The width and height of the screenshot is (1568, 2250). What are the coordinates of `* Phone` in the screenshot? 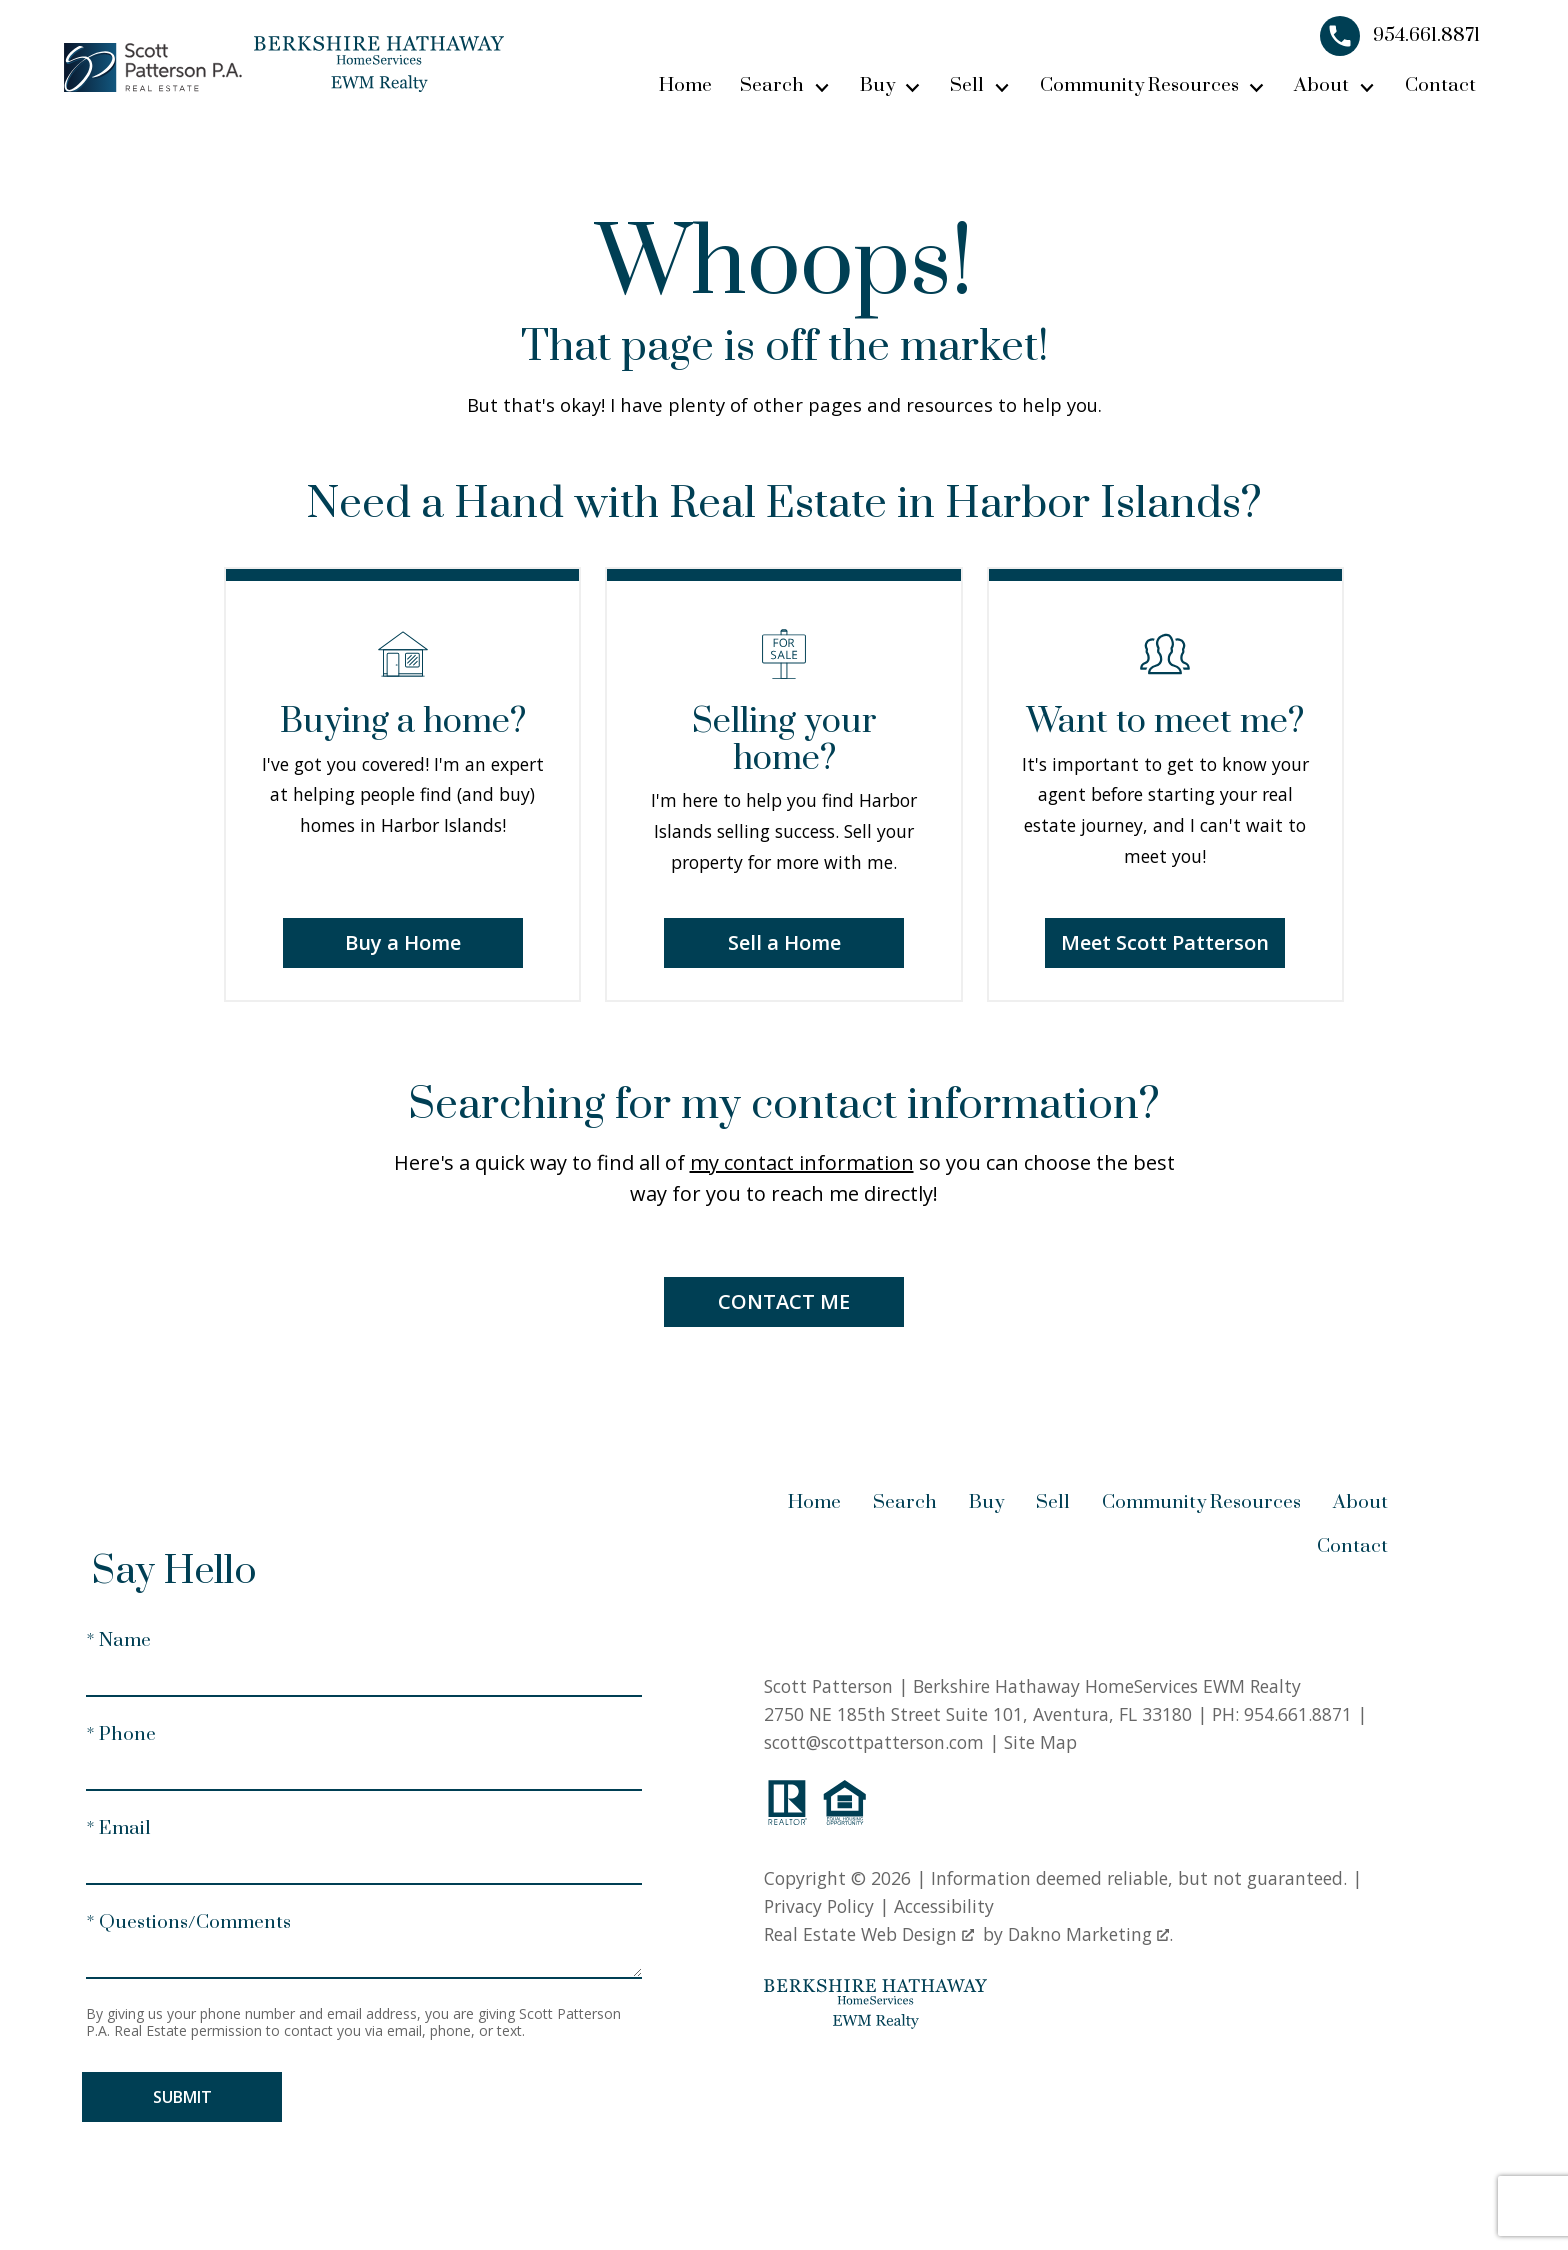 It's located at (121, 1734).